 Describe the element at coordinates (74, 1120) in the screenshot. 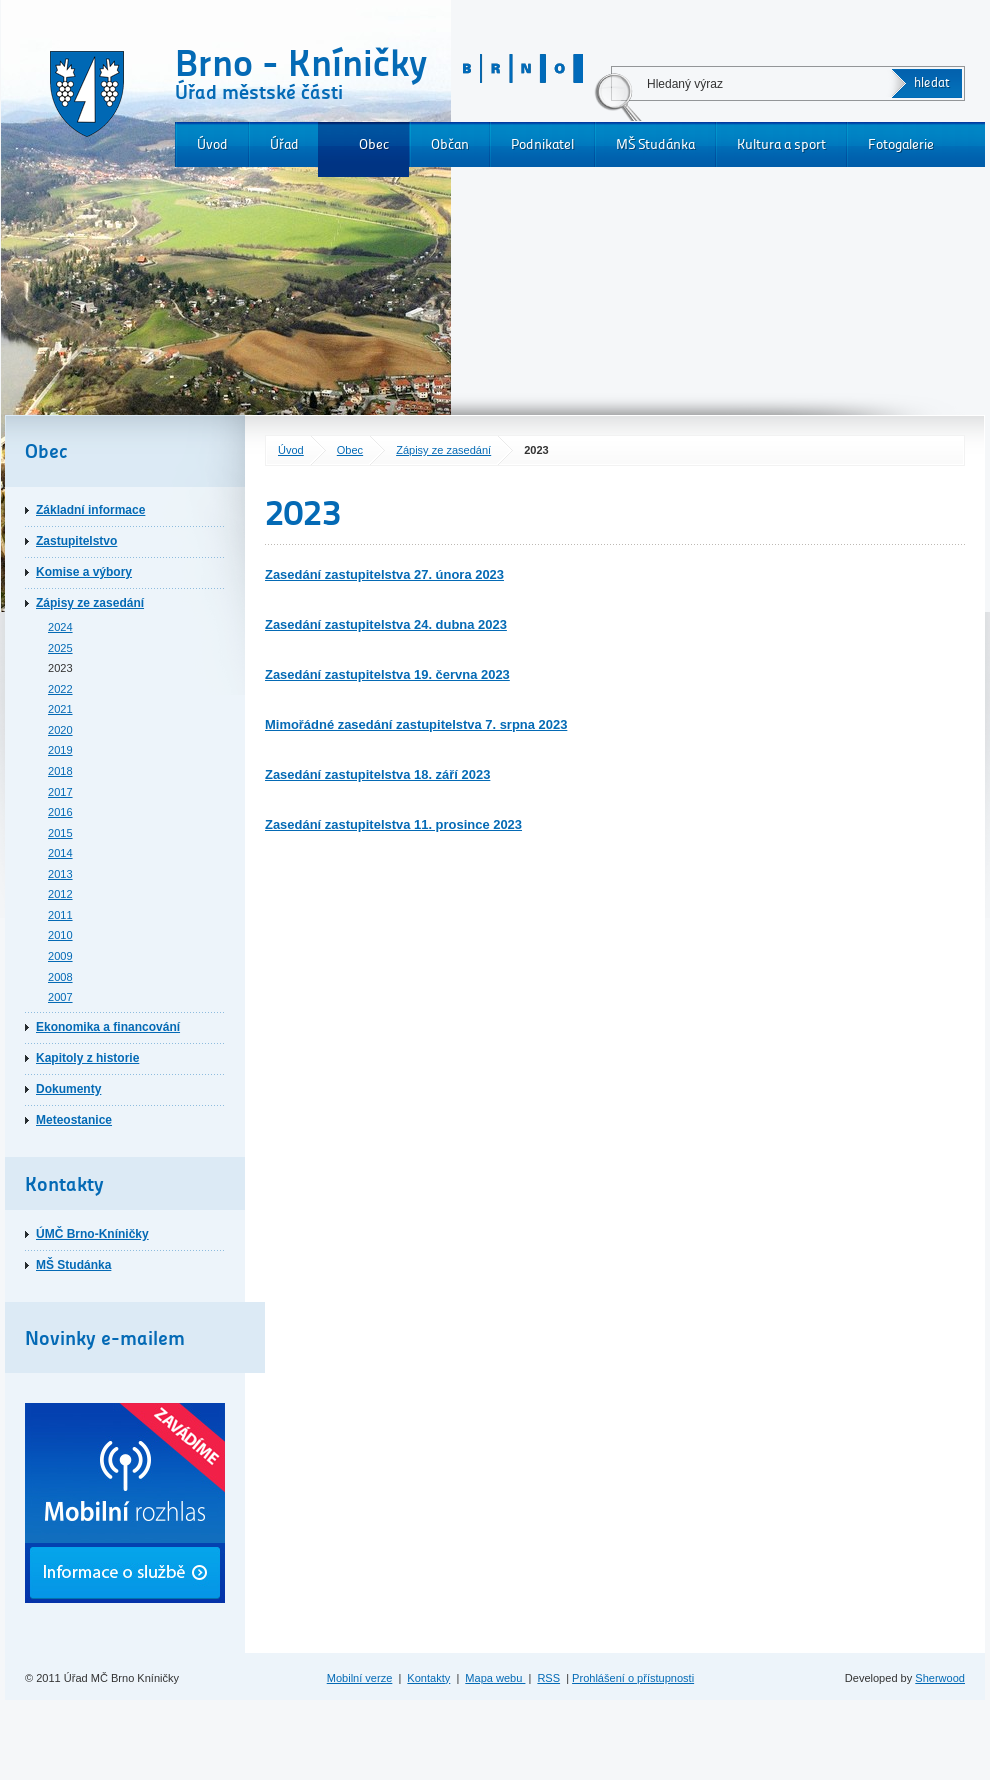

I see `Meteostanice` at that location.